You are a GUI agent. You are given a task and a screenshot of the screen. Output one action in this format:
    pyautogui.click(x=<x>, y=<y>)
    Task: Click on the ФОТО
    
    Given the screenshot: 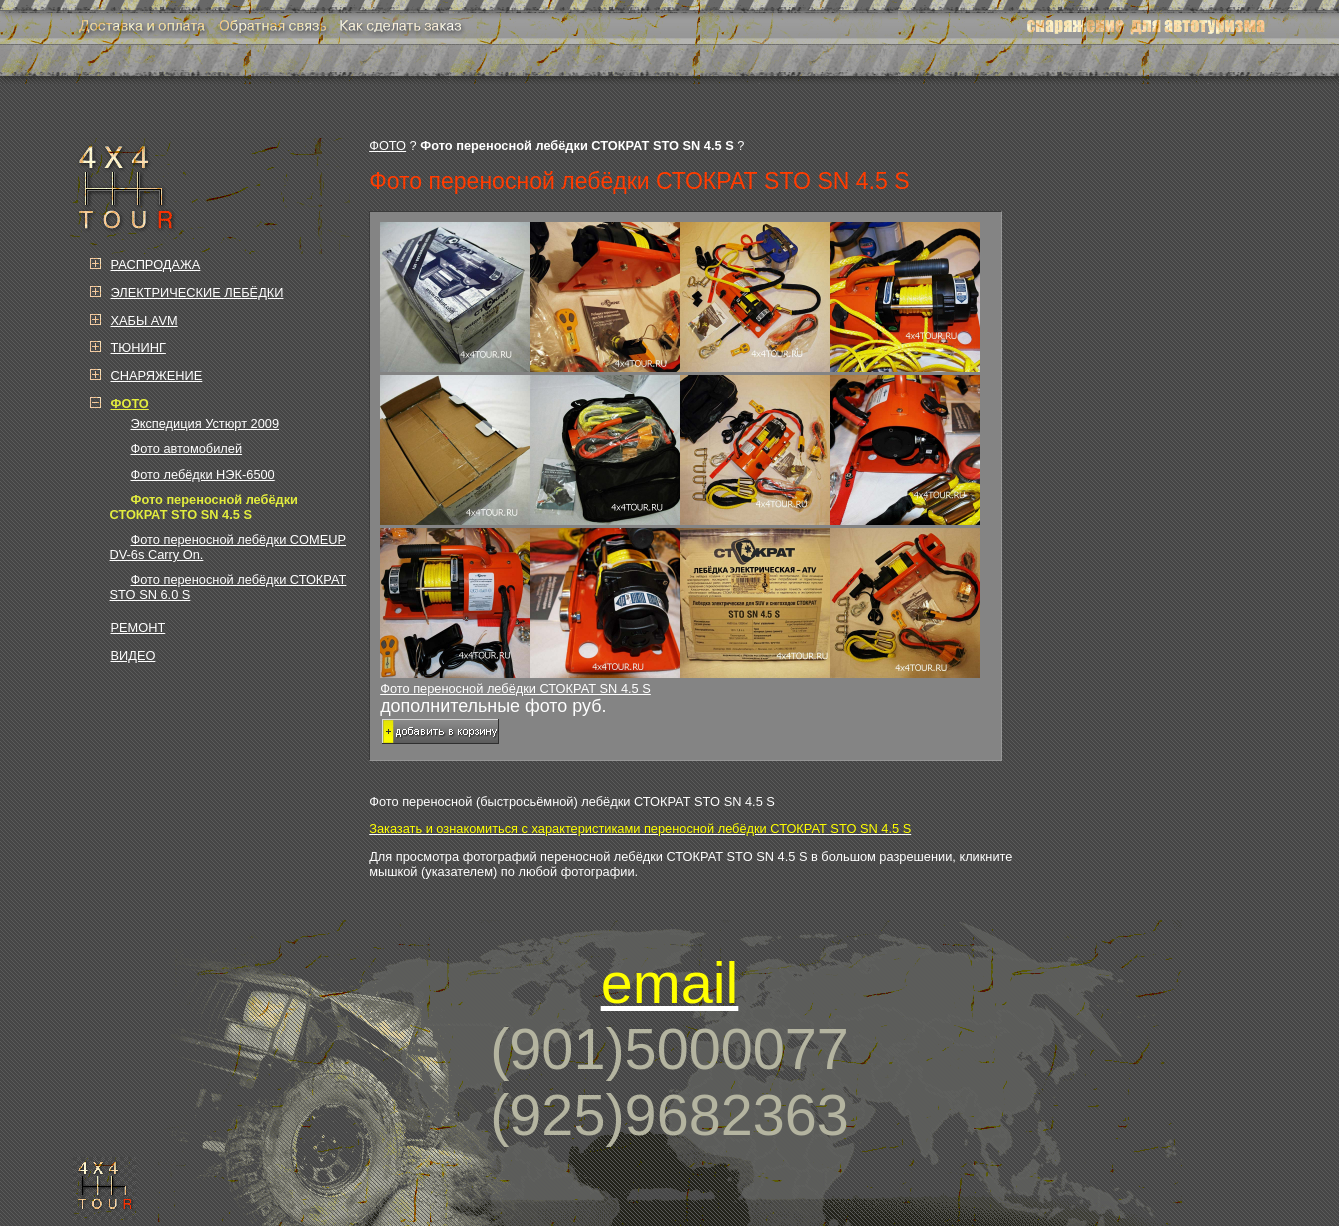 What is the action you would take?
    pyautogui.click(x=387, y=145)
    